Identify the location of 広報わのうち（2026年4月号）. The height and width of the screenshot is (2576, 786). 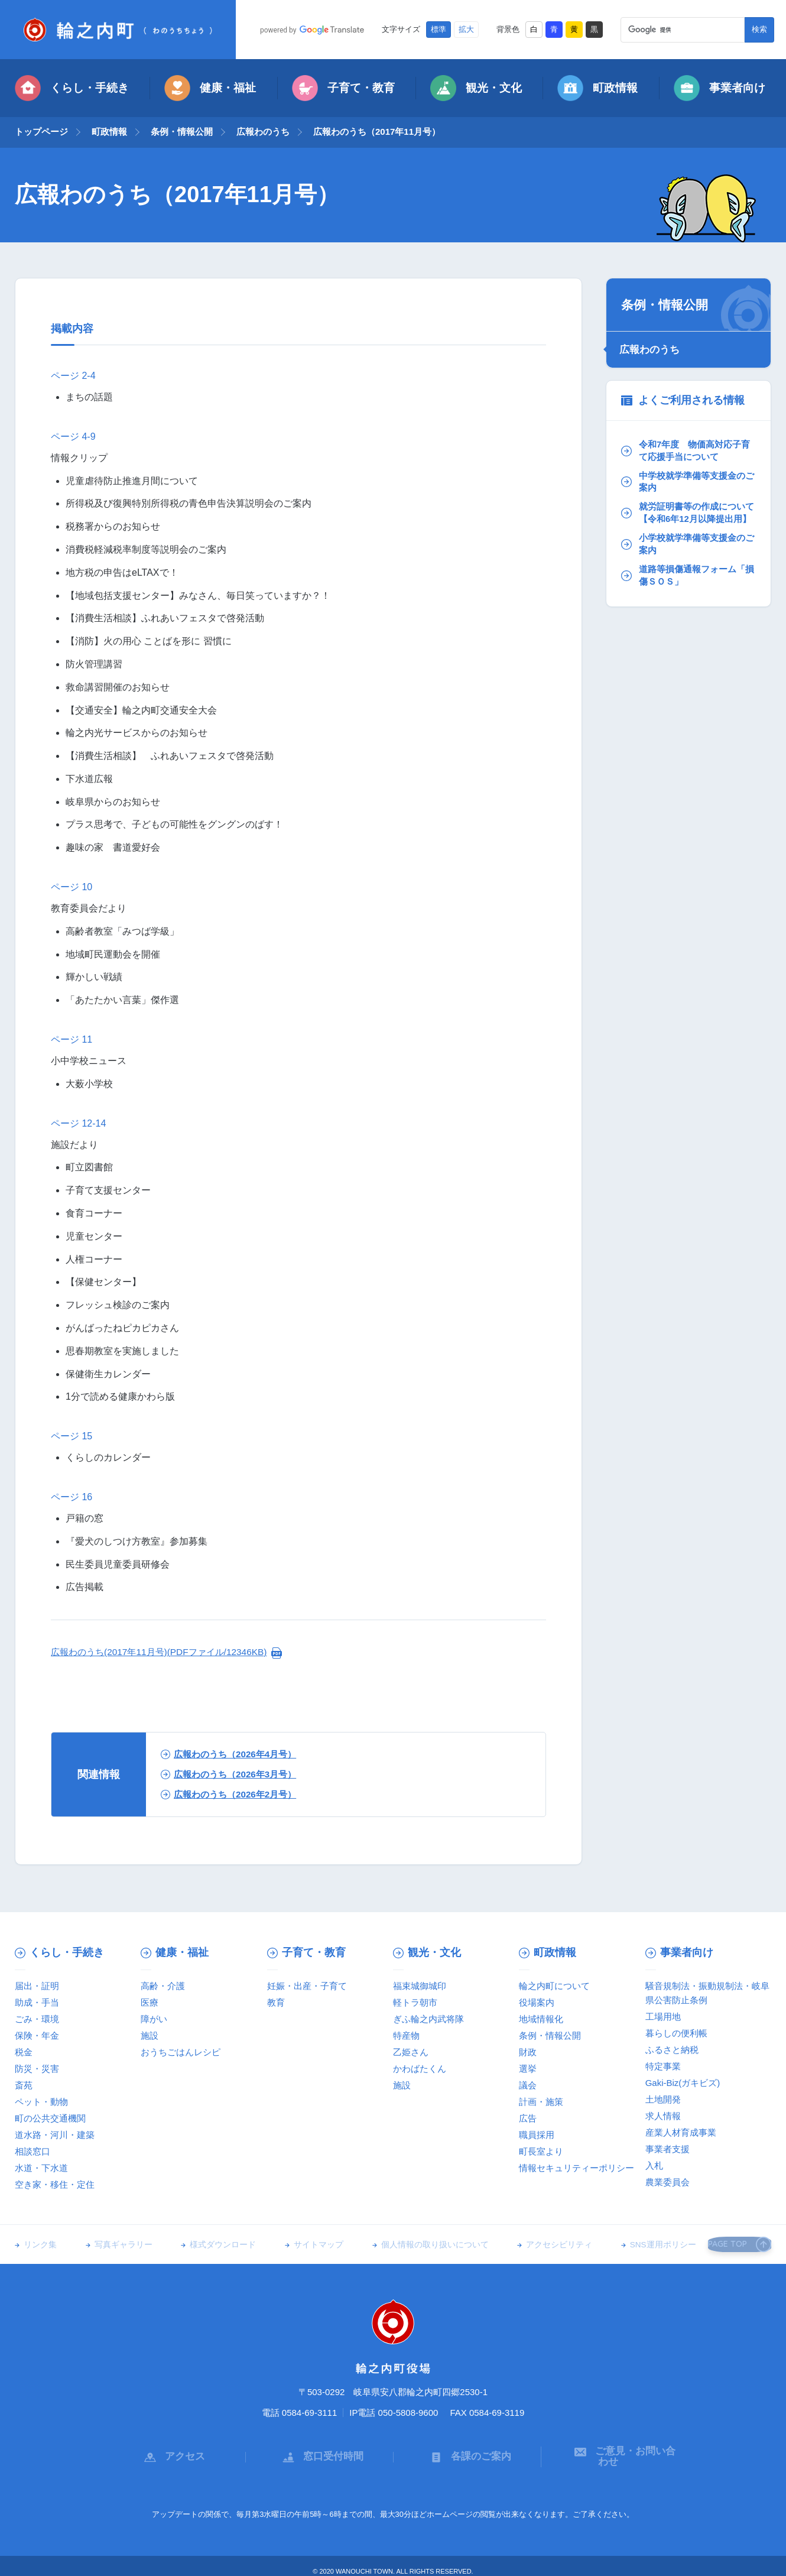
(233, 1754).